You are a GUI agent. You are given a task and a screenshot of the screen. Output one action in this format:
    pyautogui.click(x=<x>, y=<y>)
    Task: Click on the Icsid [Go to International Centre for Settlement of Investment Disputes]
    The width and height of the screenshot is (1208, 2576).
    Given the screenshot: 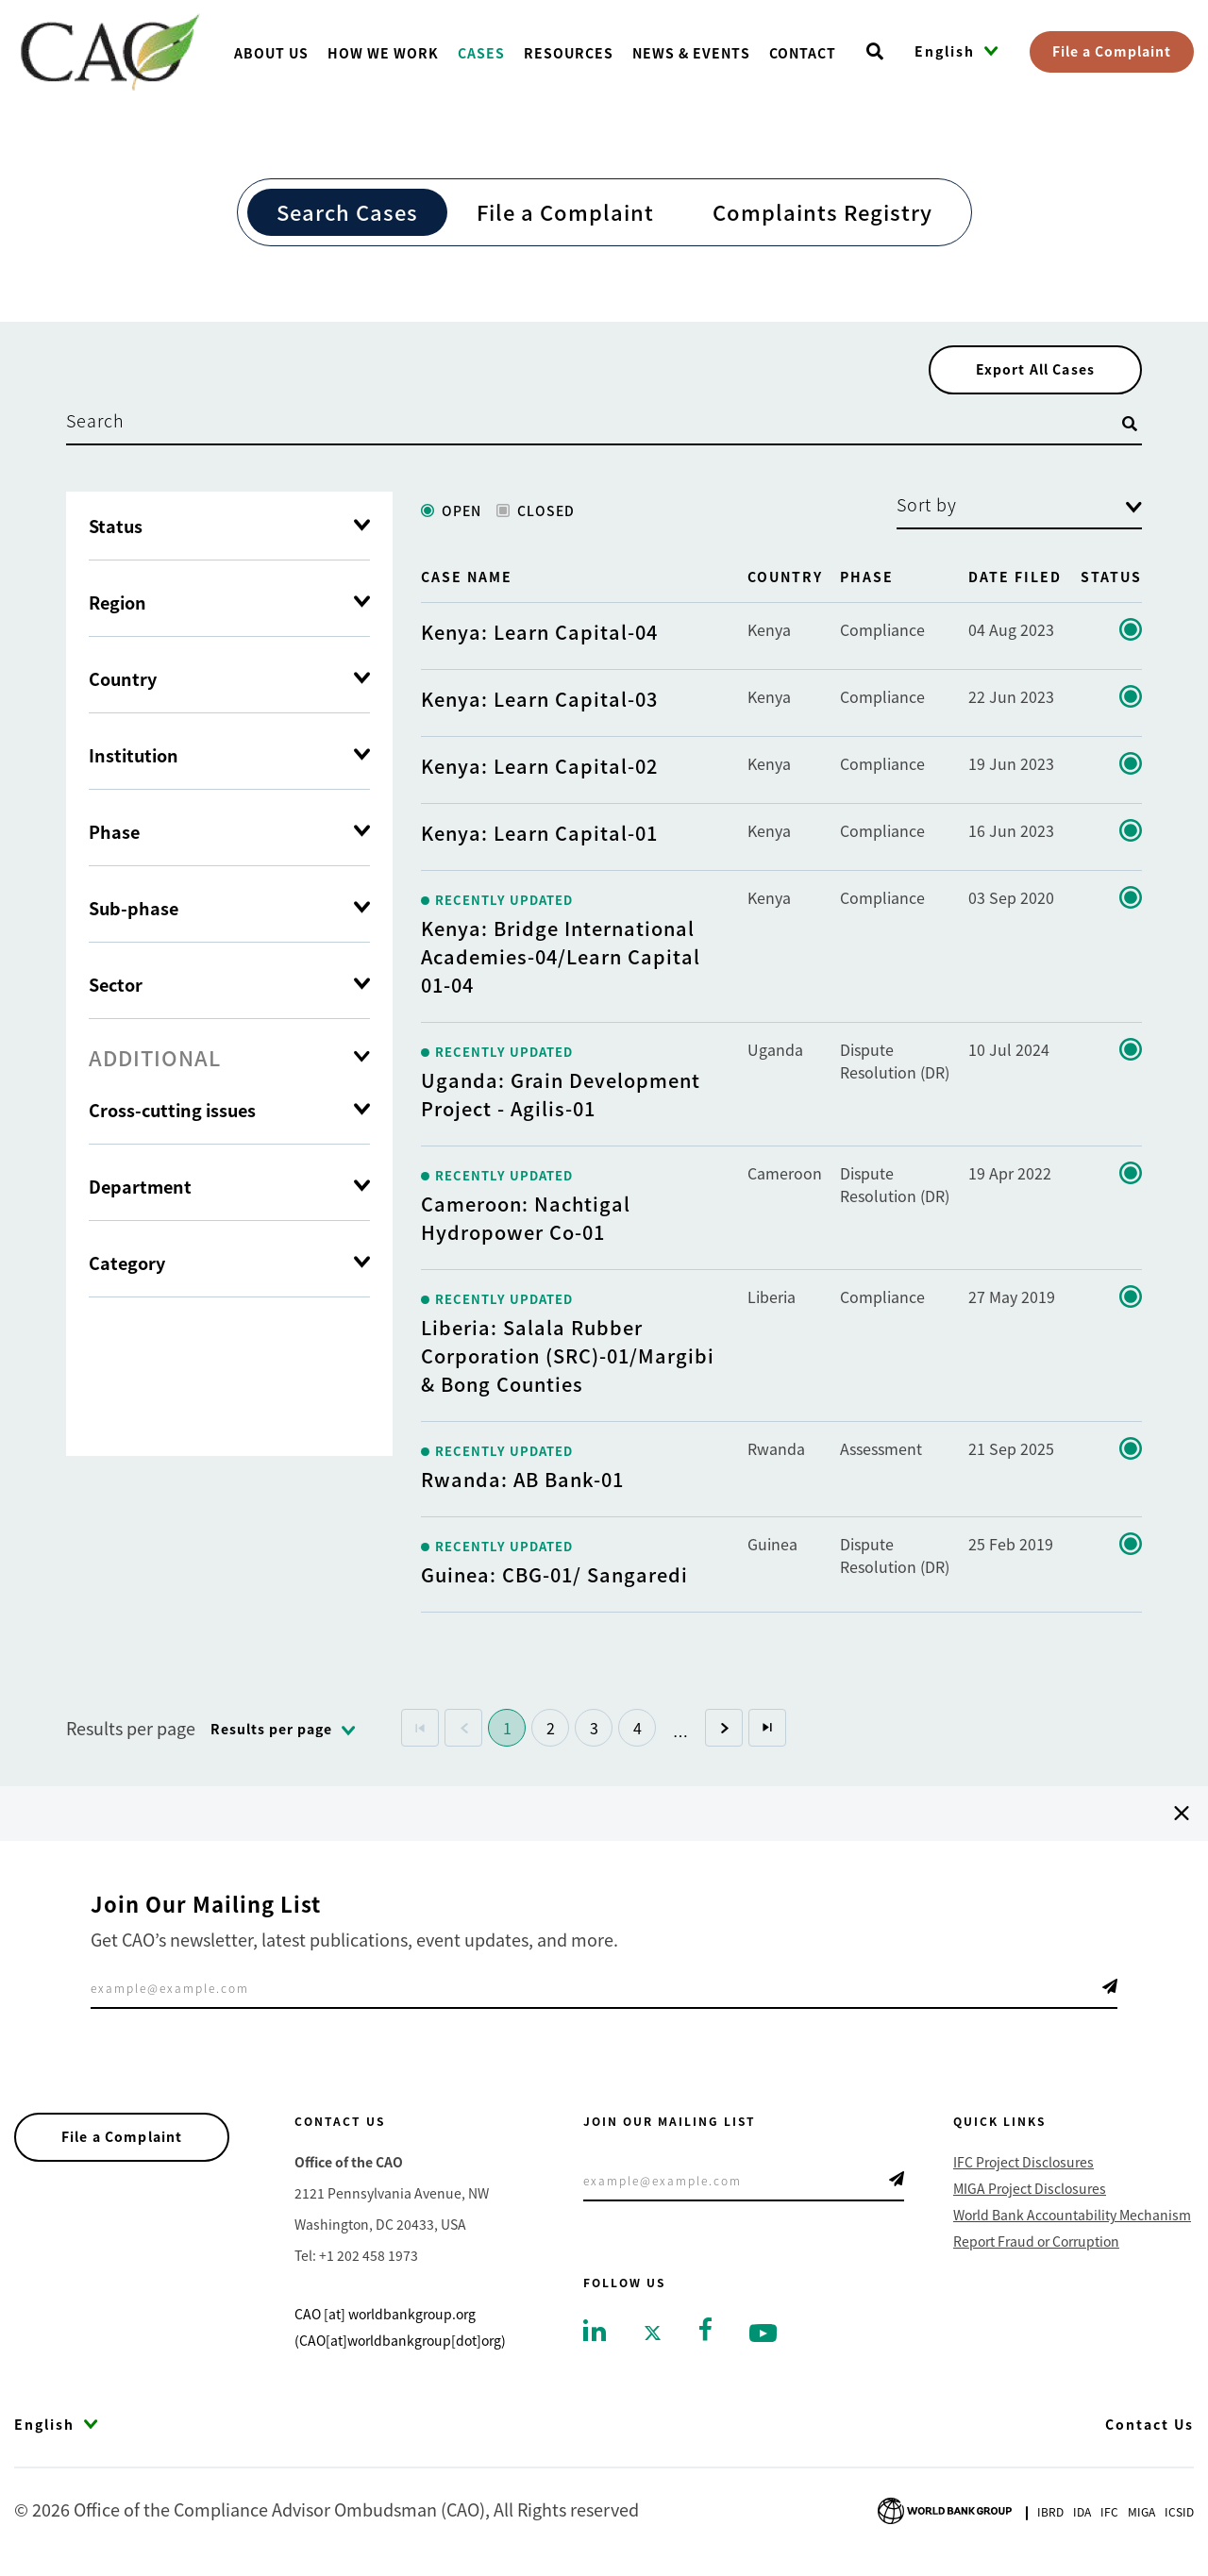 What is the action you would take?
    pyautogui.click(x=1179, y=2516)
    